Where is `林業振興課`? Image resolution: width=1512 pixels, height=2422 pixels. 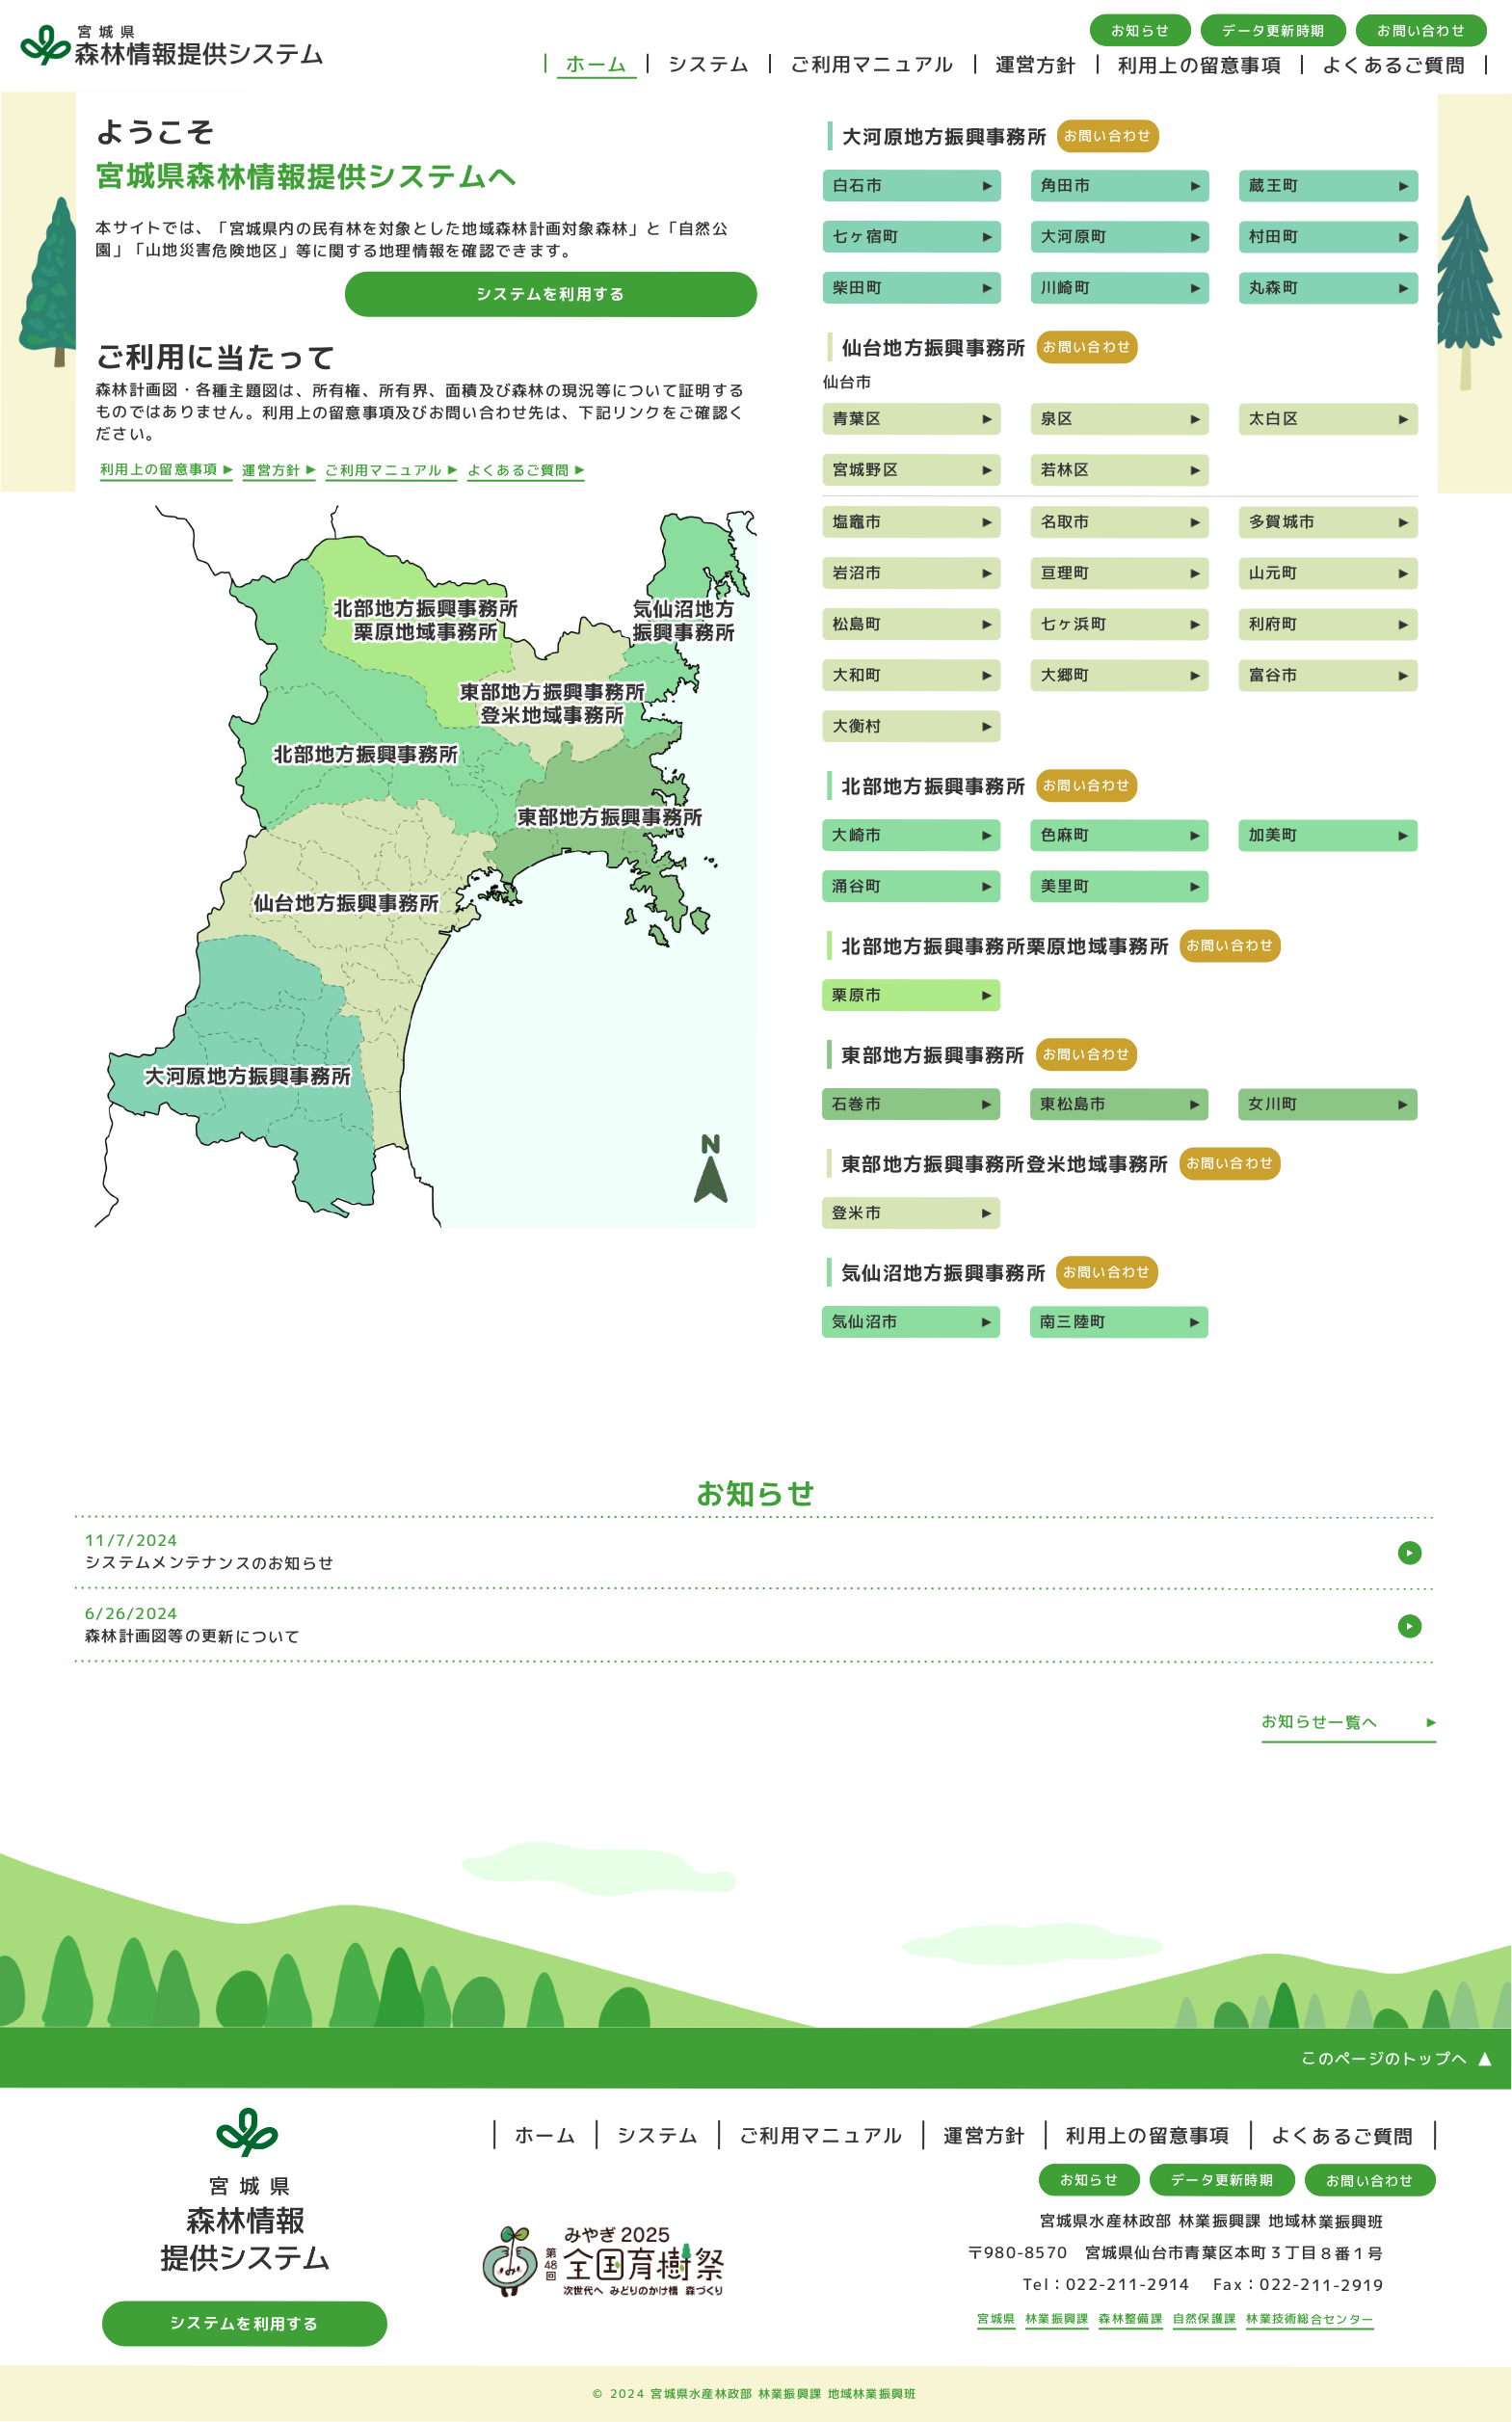 林業振興課 is located at coordinates (1057, 2318).